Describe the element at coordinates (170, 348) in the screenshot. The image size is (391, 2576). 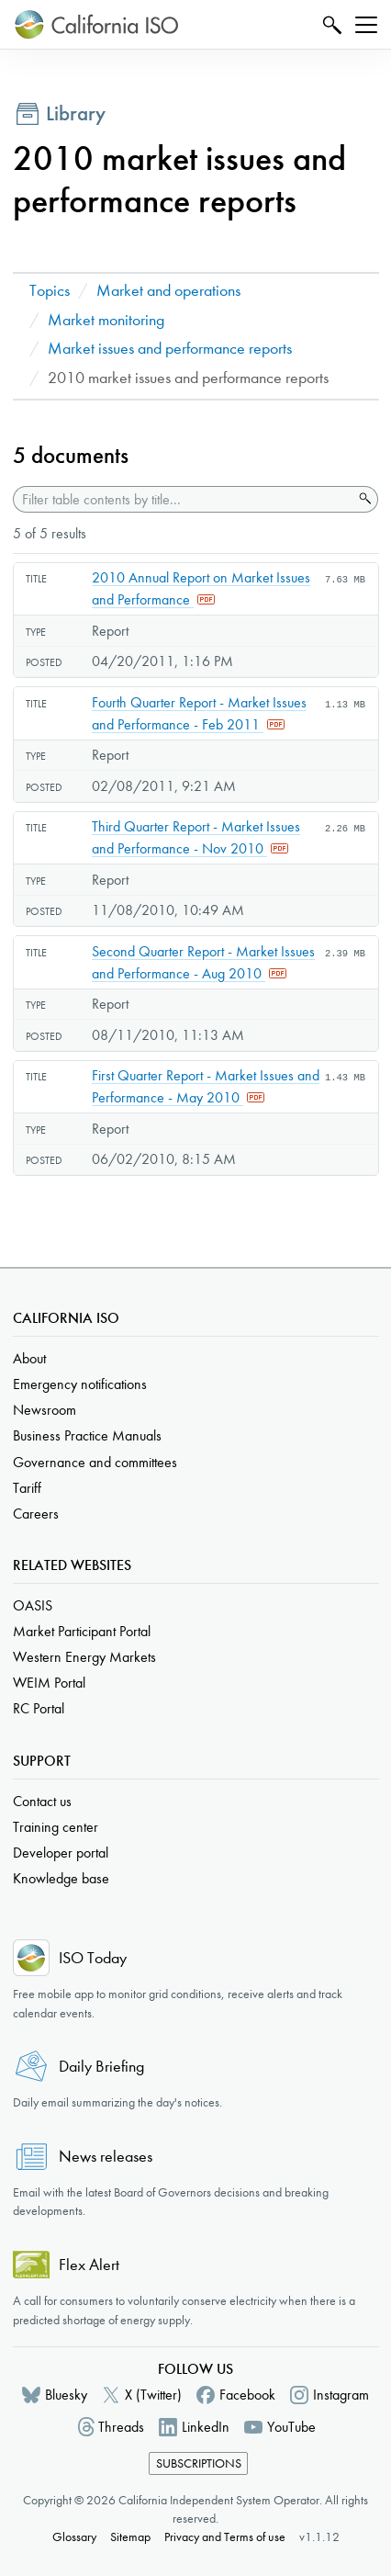
I see `Market issues and performance reports` at that location.